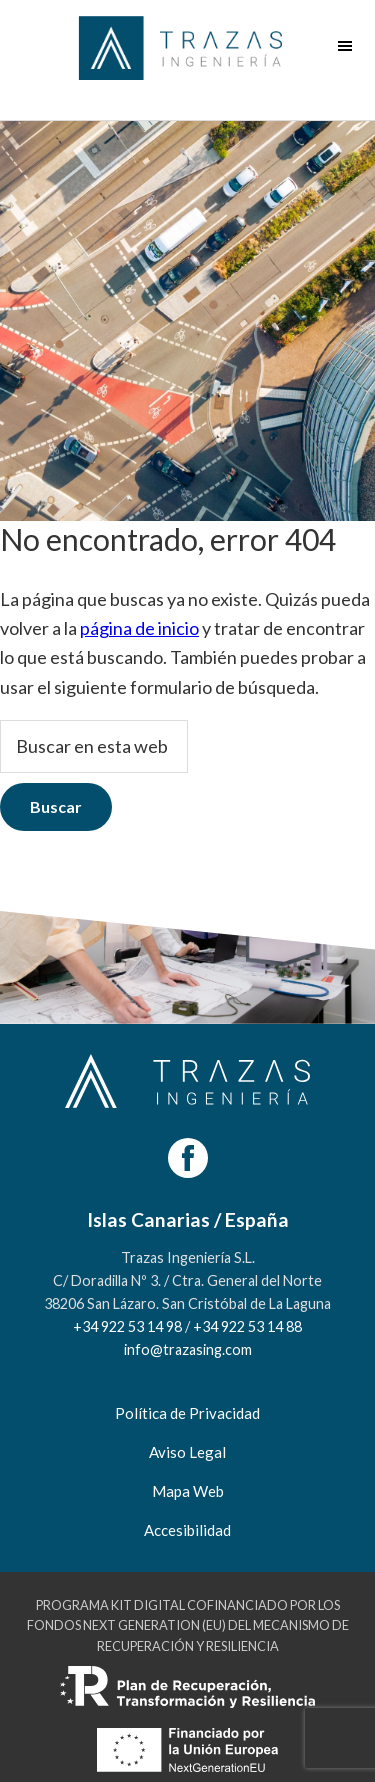 The width and height of the screenshot is (375, 1782). What do you see at coordinates (139, 628) in the screenshot?
I see `página de inicio` at bounding box center [139, 628].